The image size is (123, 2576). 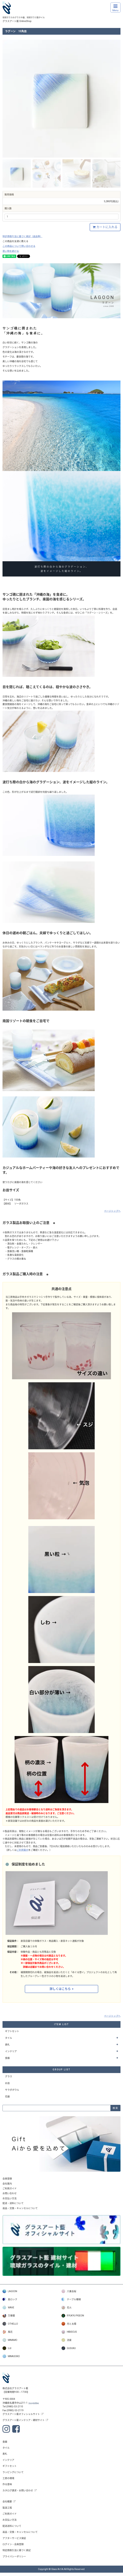 What do you see at coordinates (69, 2324) in the screenshot?
I see `月と太陽` at bounding box center [69, 2324].